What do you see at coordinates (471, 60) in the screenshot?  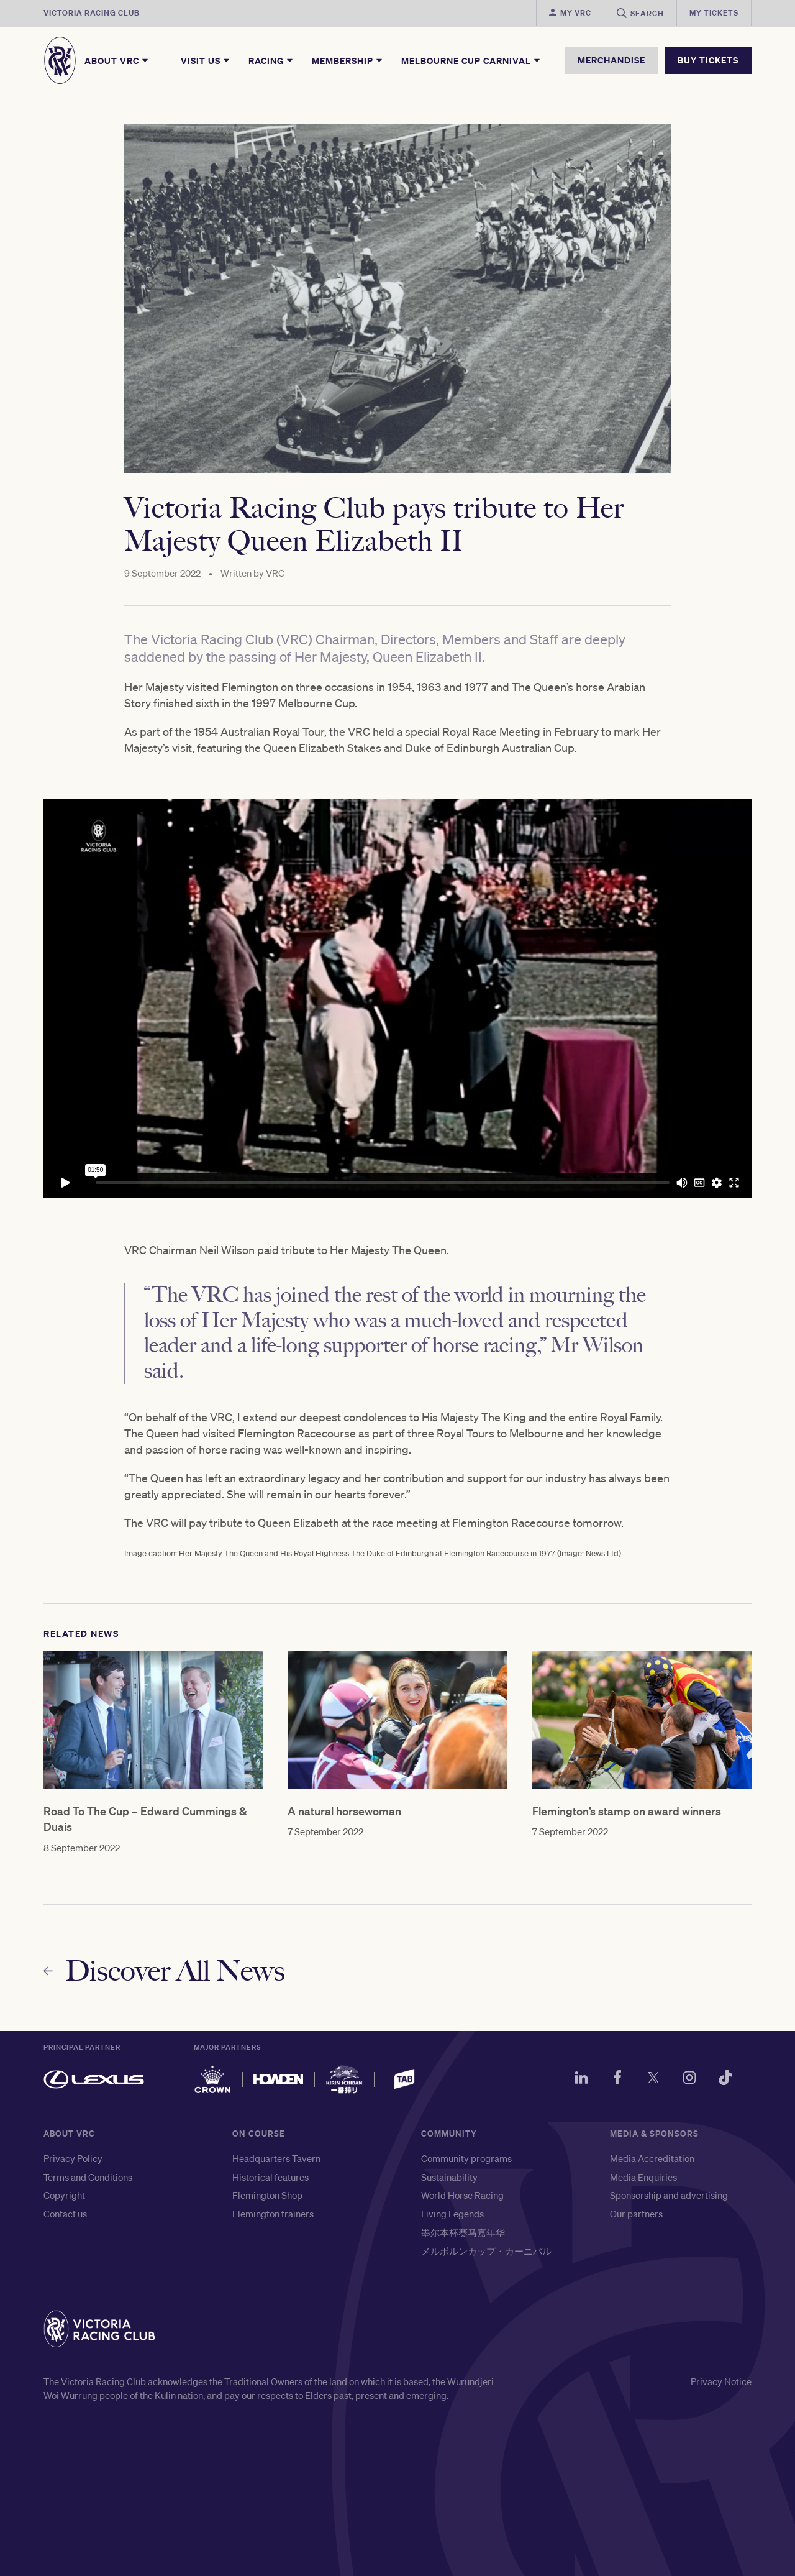 I see `Melbourne Cup Carnival` at bounding box center [471, 60].